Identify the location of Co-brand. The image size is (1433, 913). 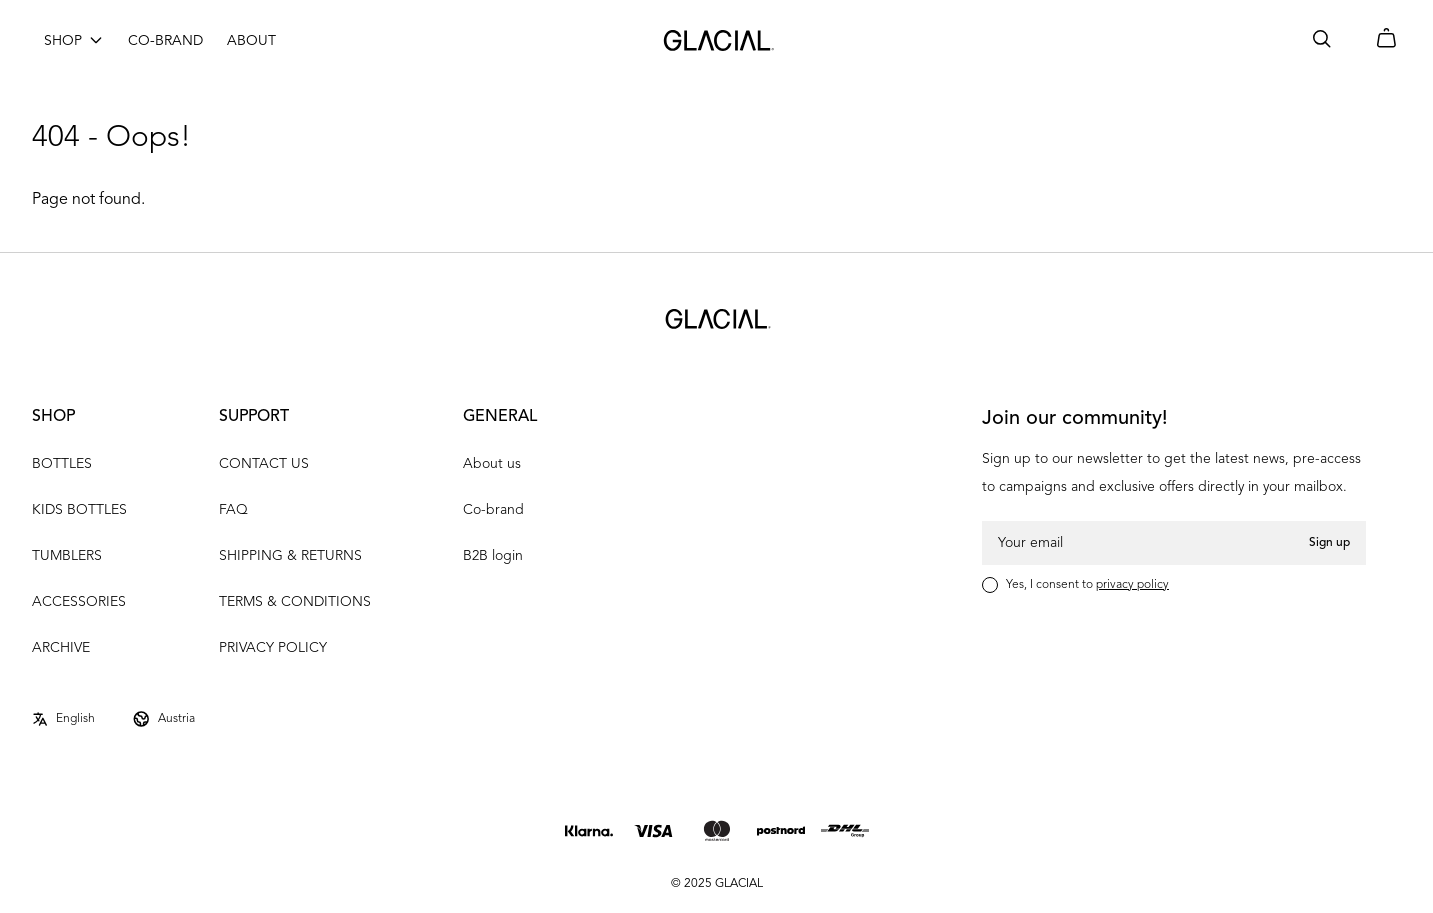
(493, 510).